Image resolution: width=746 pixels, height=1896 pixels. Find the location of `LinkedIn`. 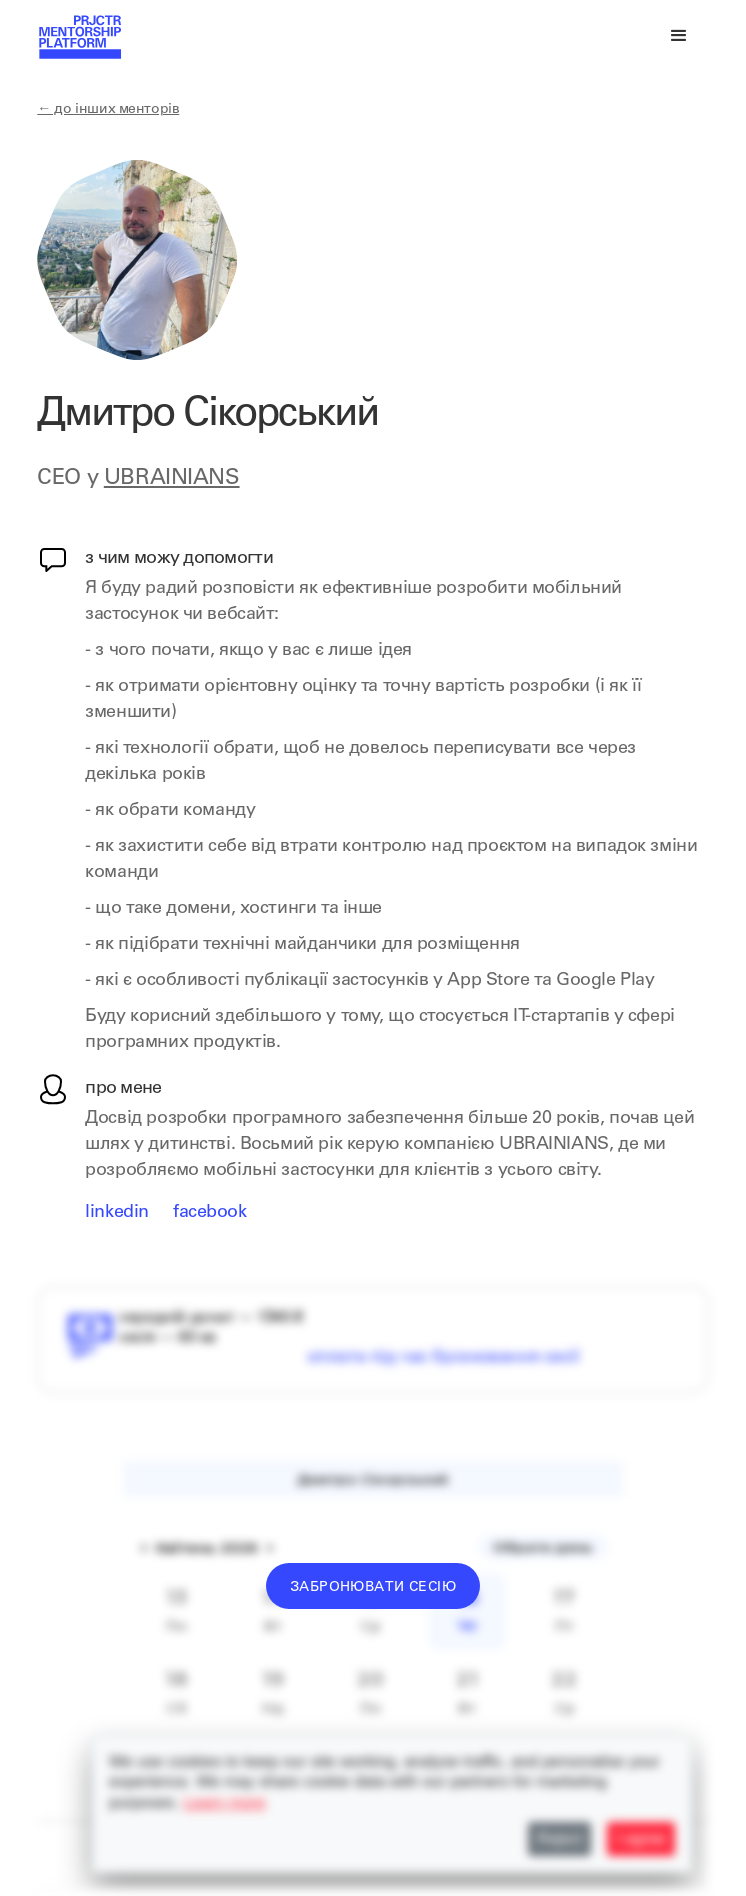

LinkedIn is located at coordinates (117, 1213).